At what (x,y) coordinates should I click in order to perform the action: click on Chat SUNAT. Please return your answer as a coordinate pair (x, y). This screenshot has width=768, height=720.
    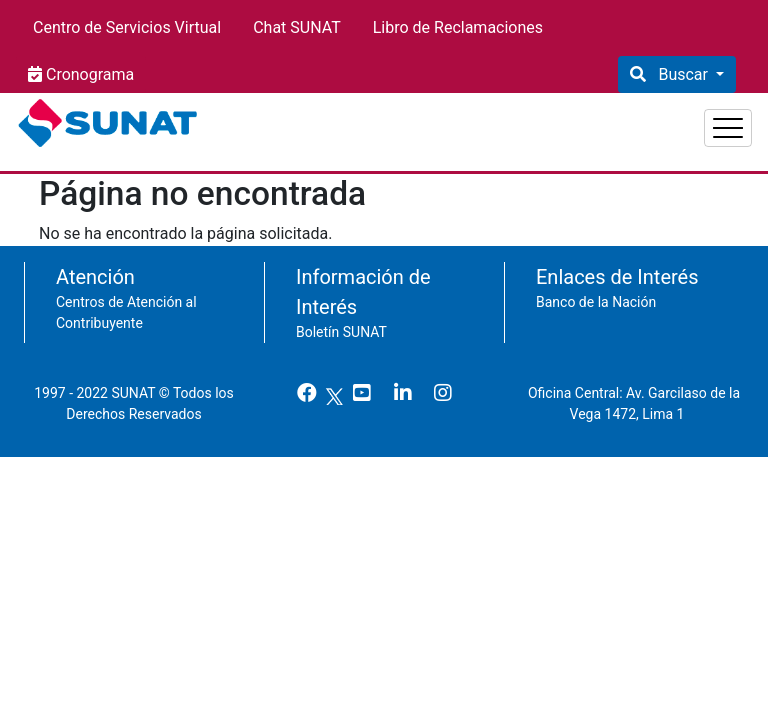
    Looking at the image, I should click on (297, 27).